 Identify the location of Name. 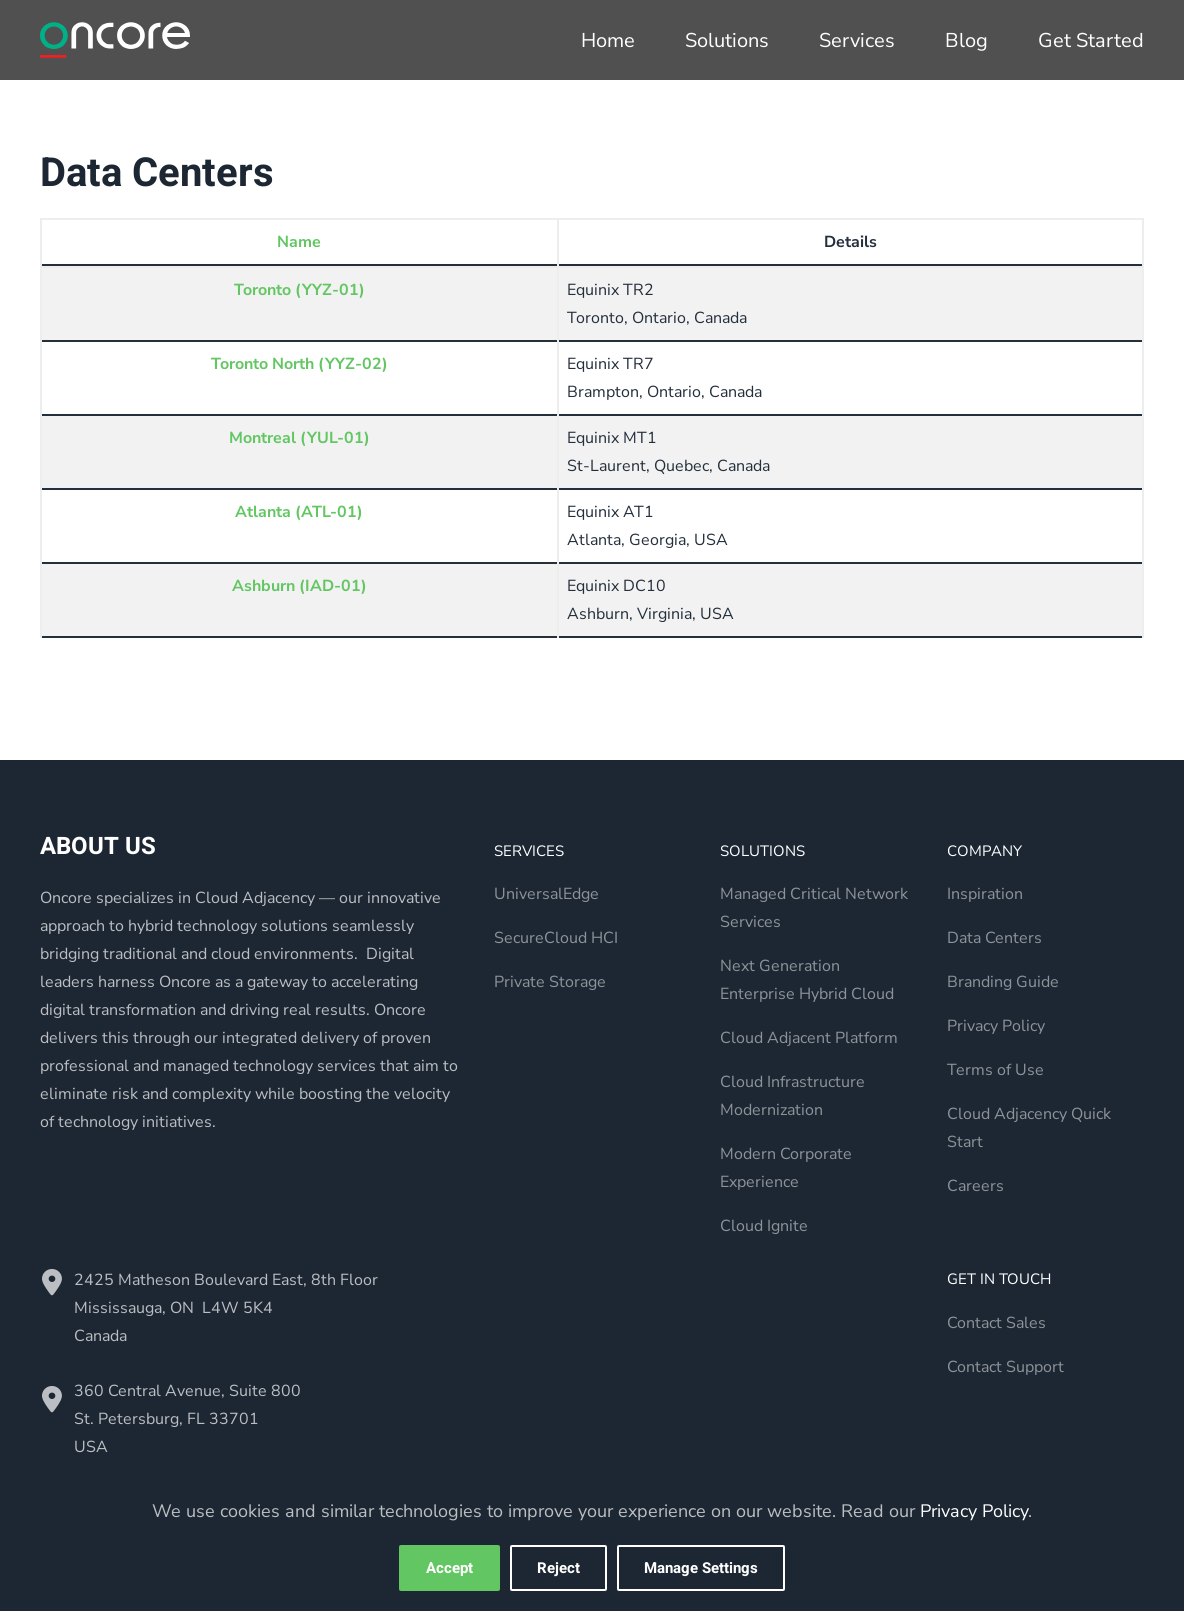
(299, 242).